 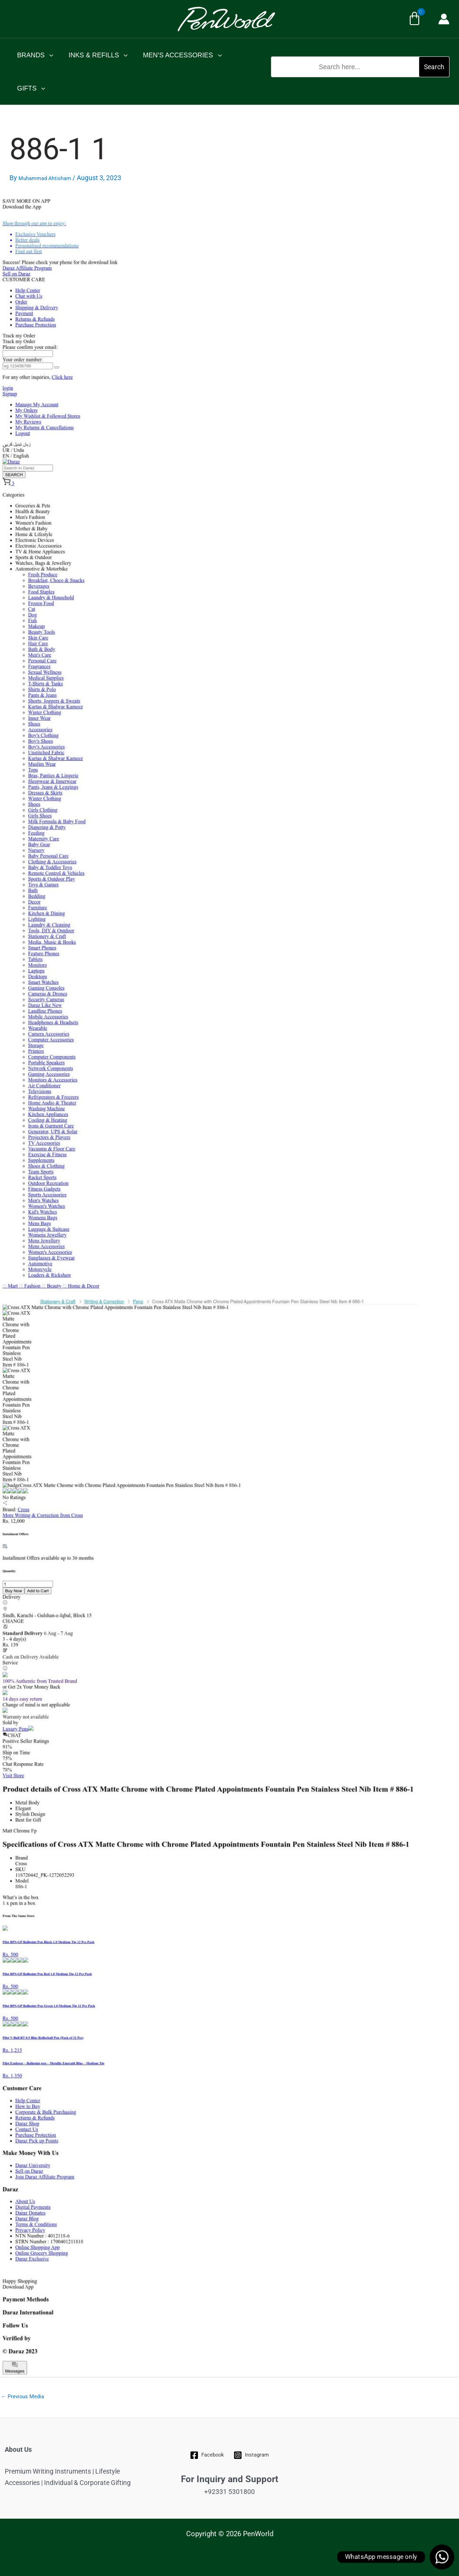 What do you see at coordinates (444, 19) in the screenshot?
I see `[Account icon link]` at bounding box center [444, 19].